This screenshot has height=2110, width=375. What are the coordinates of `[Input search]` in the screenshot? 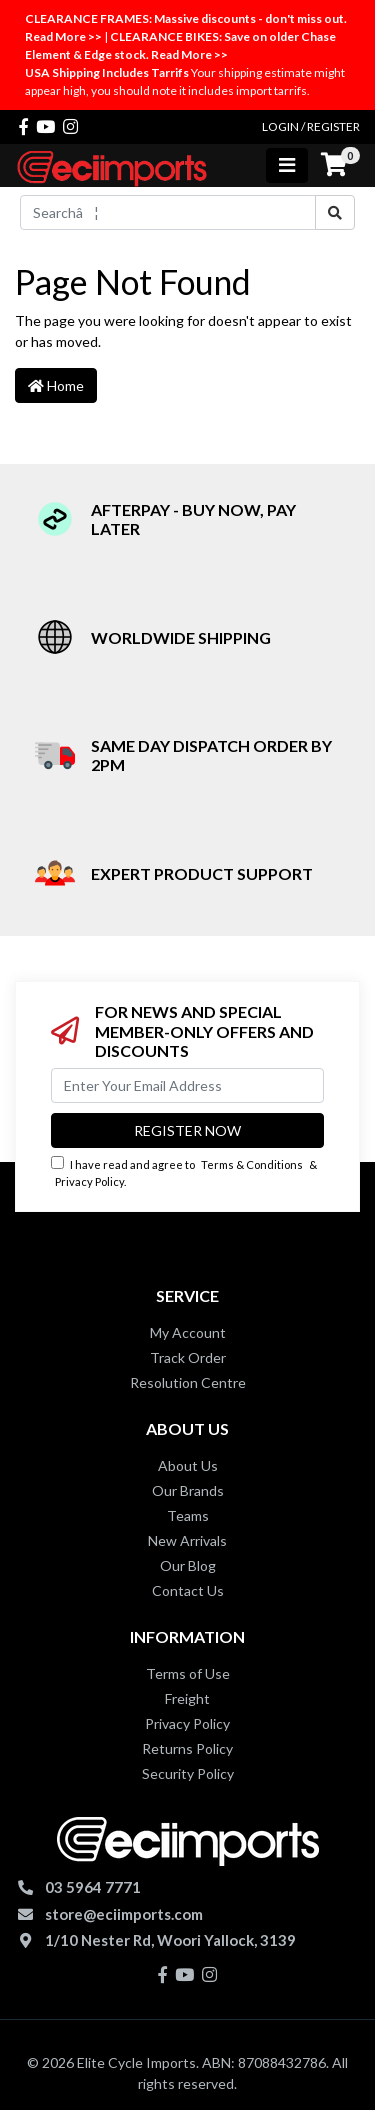 It's located at (168, 212).